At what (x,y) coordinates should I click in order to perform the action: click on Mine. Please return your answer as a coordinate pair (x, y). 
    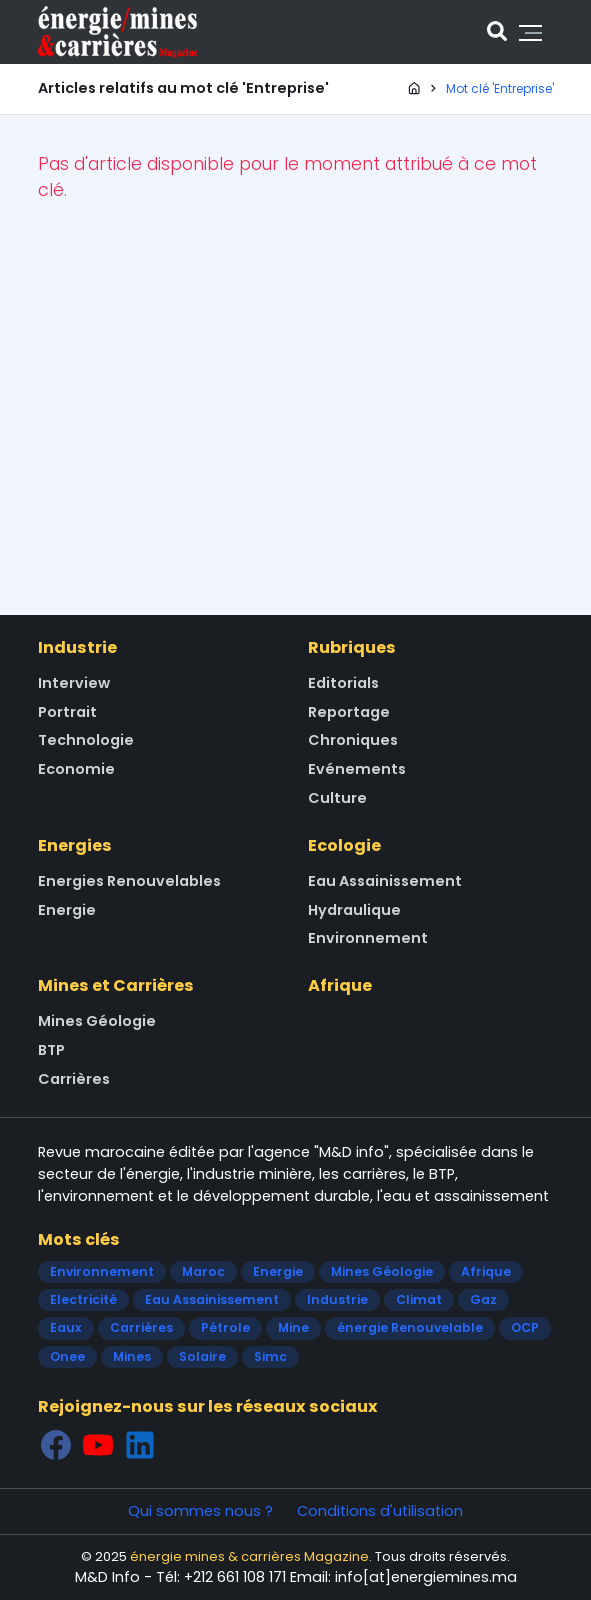
    Looking at the image, I should click on (293, 1327).